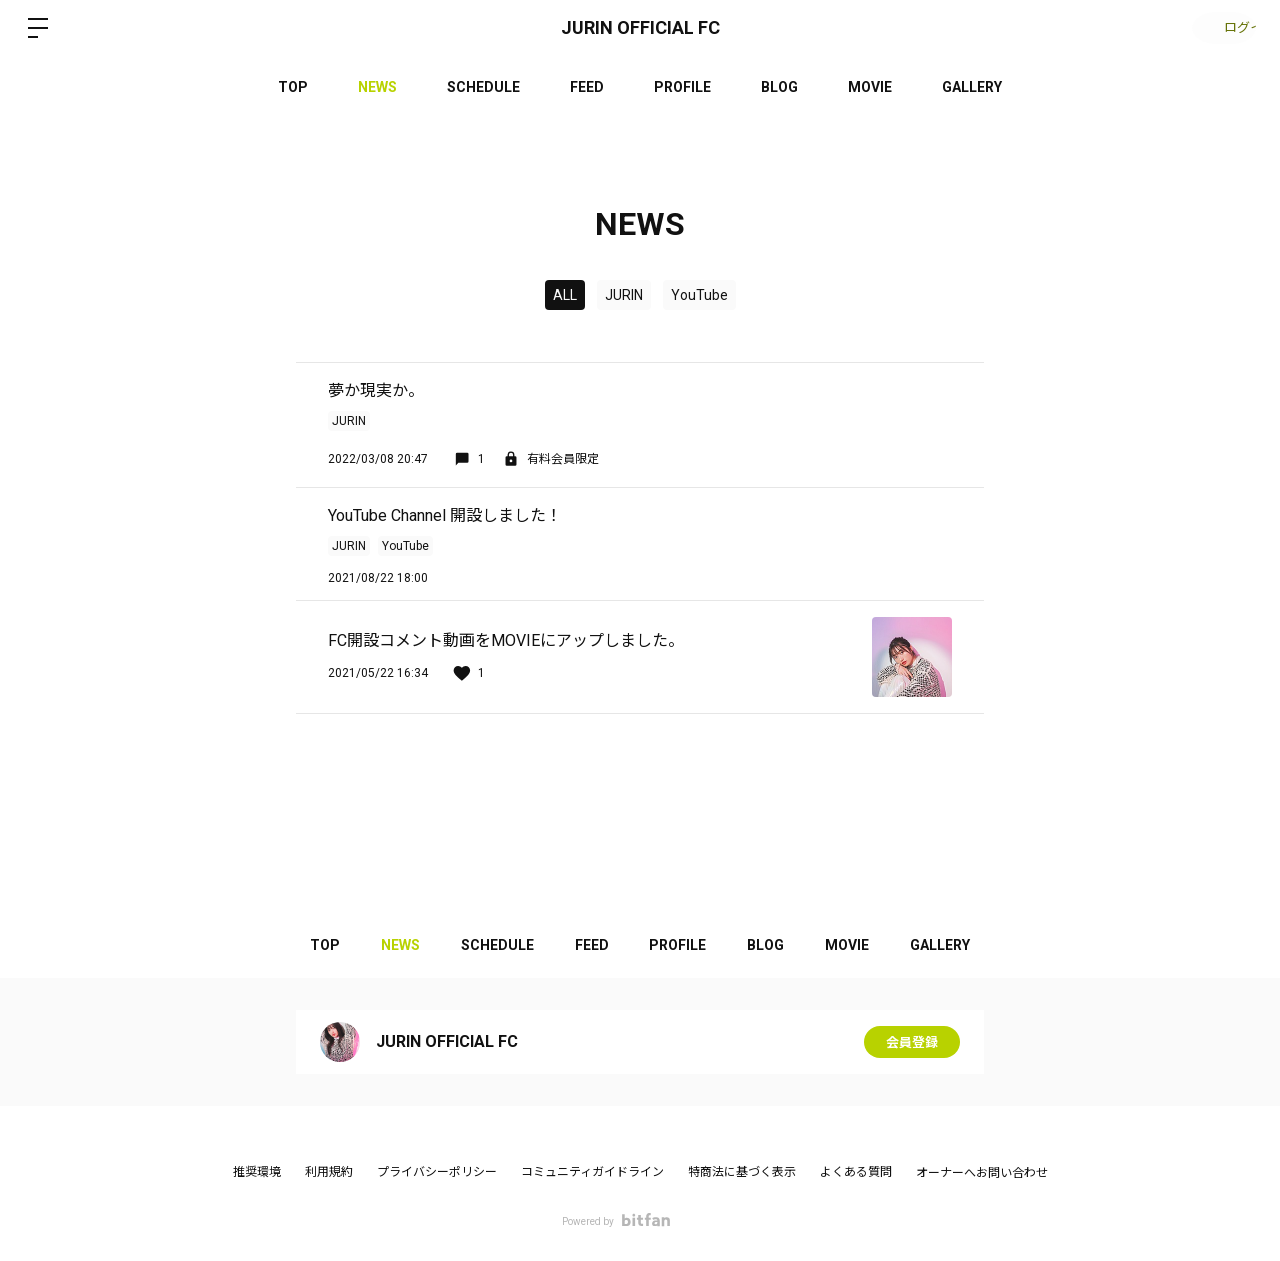  Describe the element at coordinates (624, 295) in the screenshot. I see `JURIN` at that location.